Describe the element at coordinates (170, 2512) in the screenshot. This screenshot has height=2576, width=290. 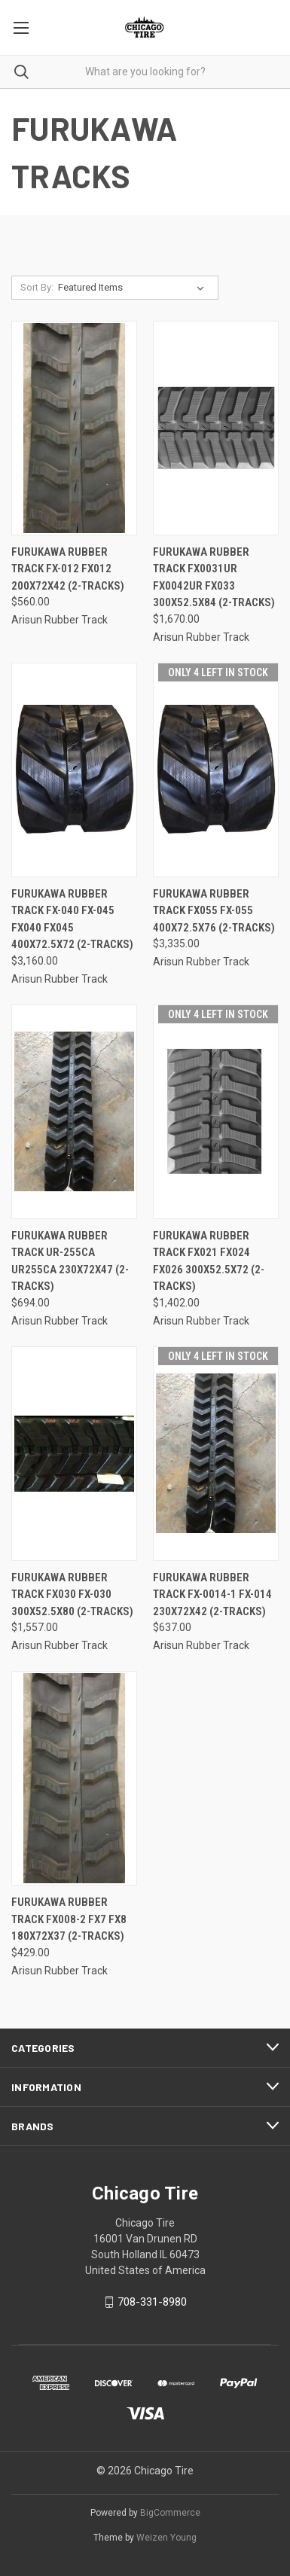
I see `BigCommerce` at that location.